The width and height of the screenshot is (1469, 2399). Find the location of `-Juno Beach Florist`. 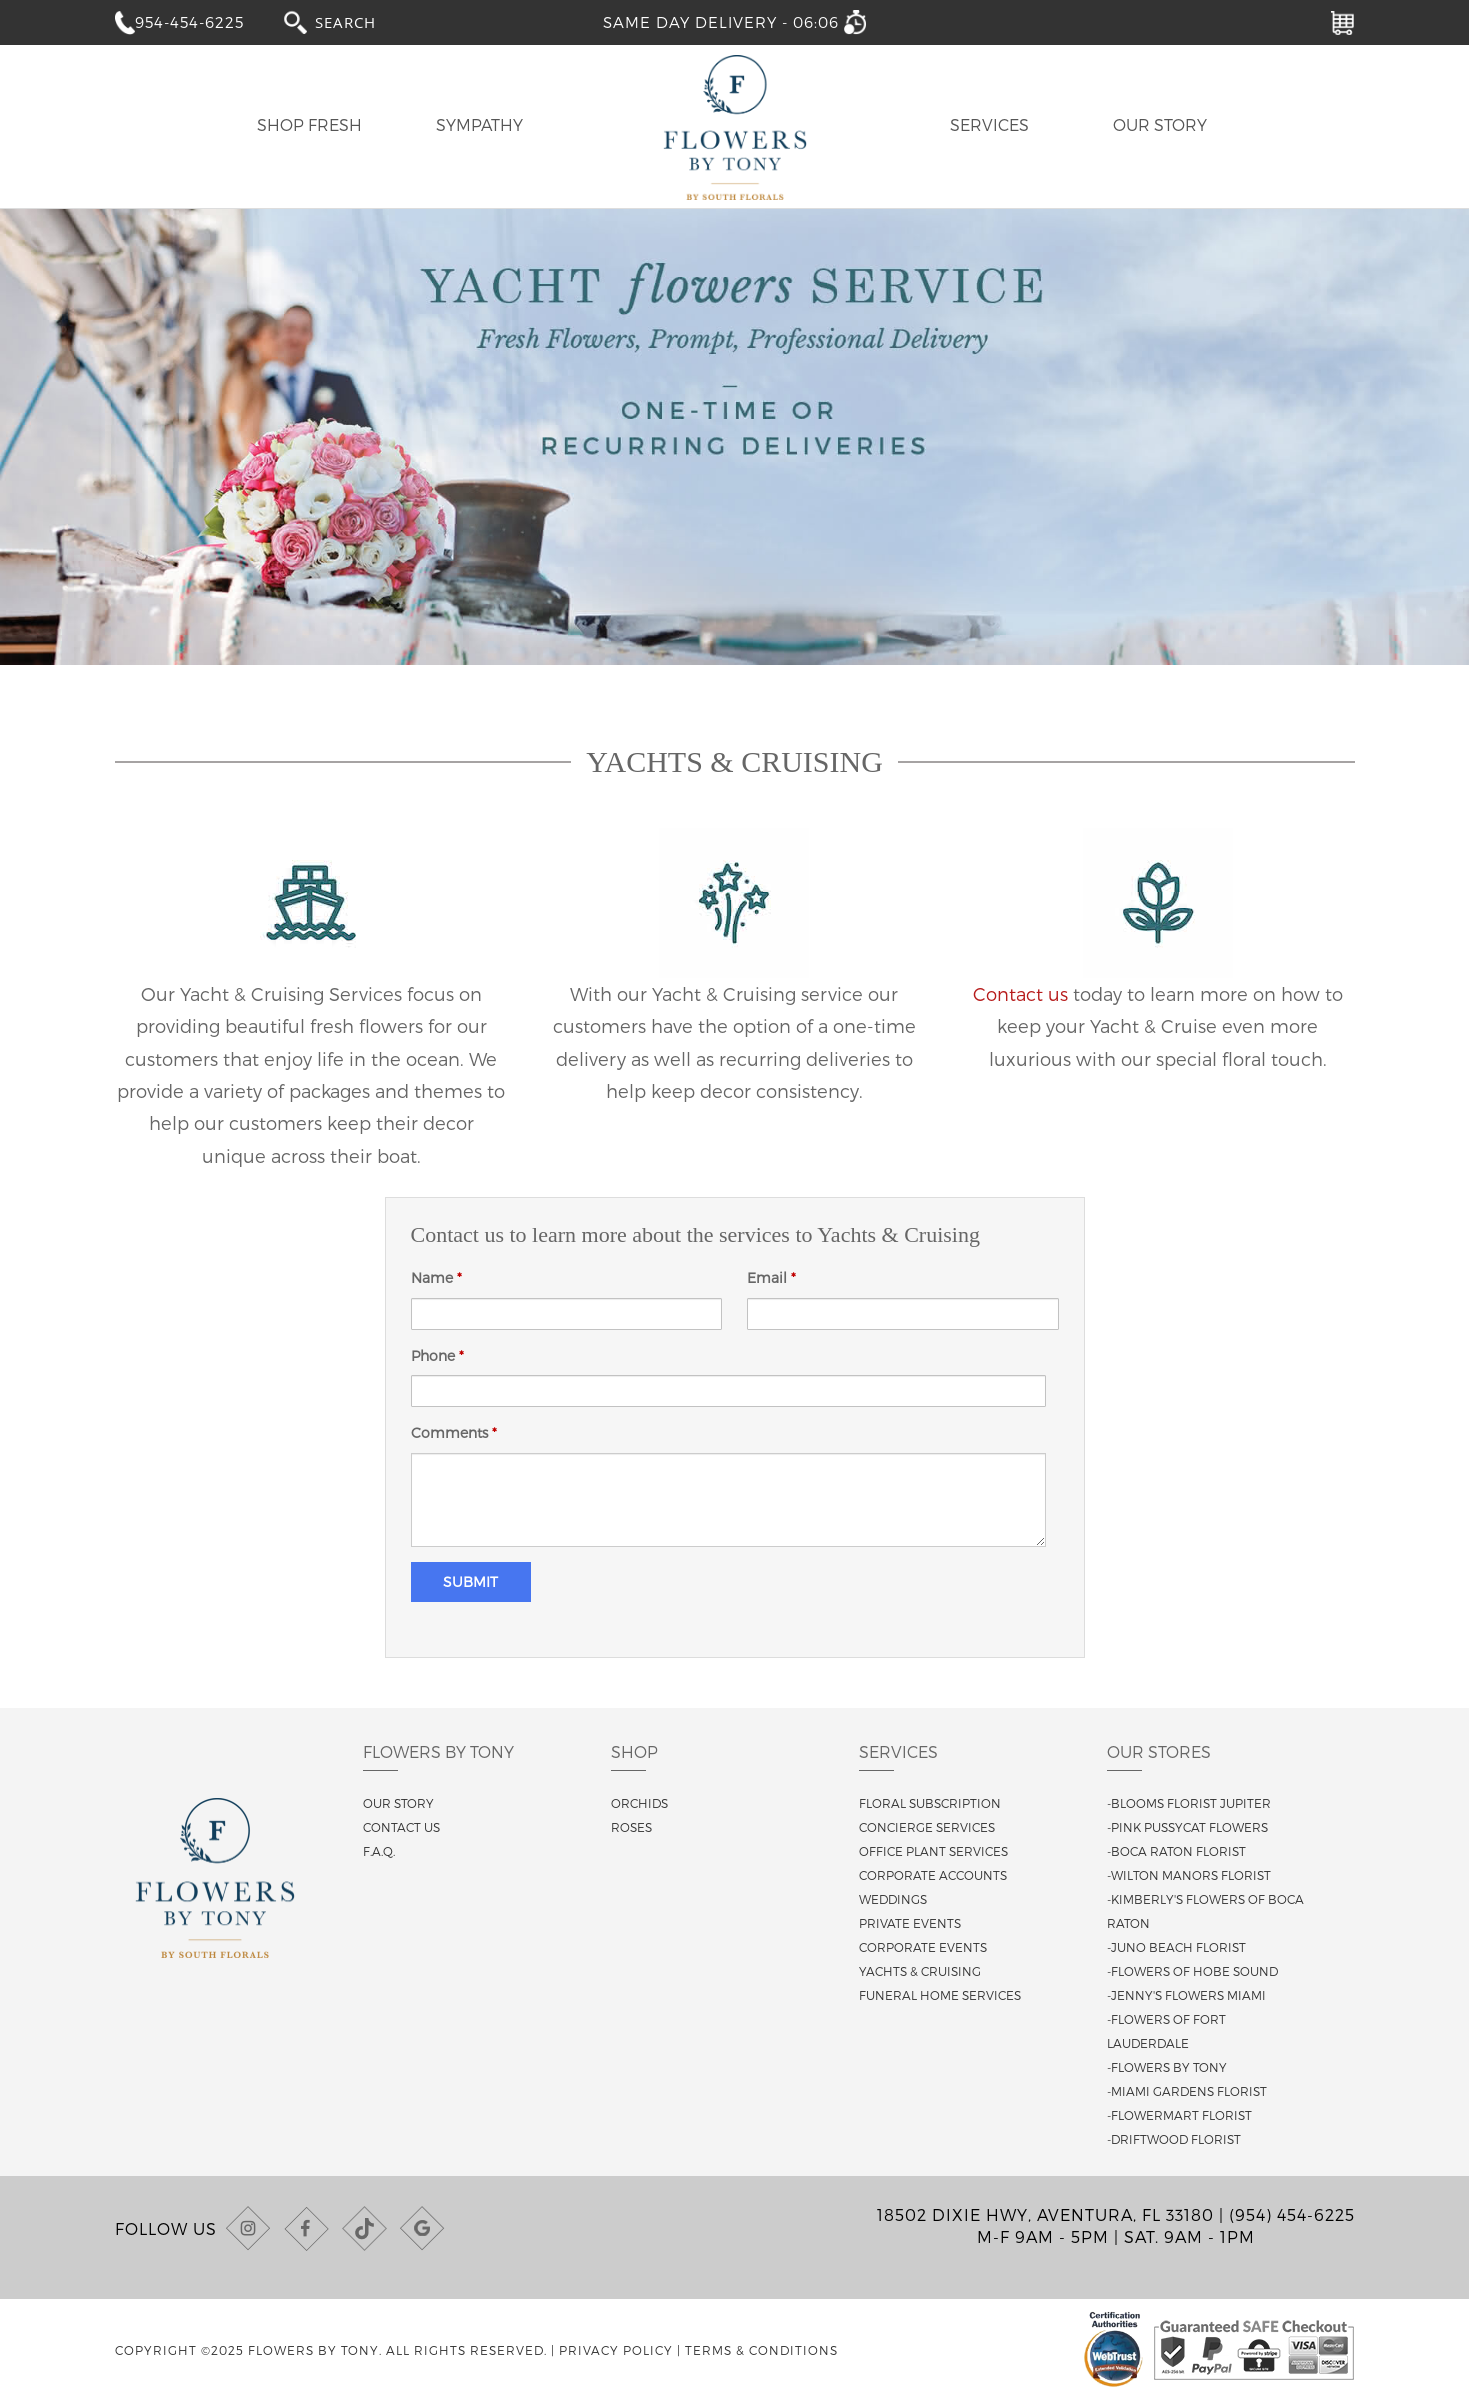

-Juno Beach Florist is located at coordinates (1176, 1947).